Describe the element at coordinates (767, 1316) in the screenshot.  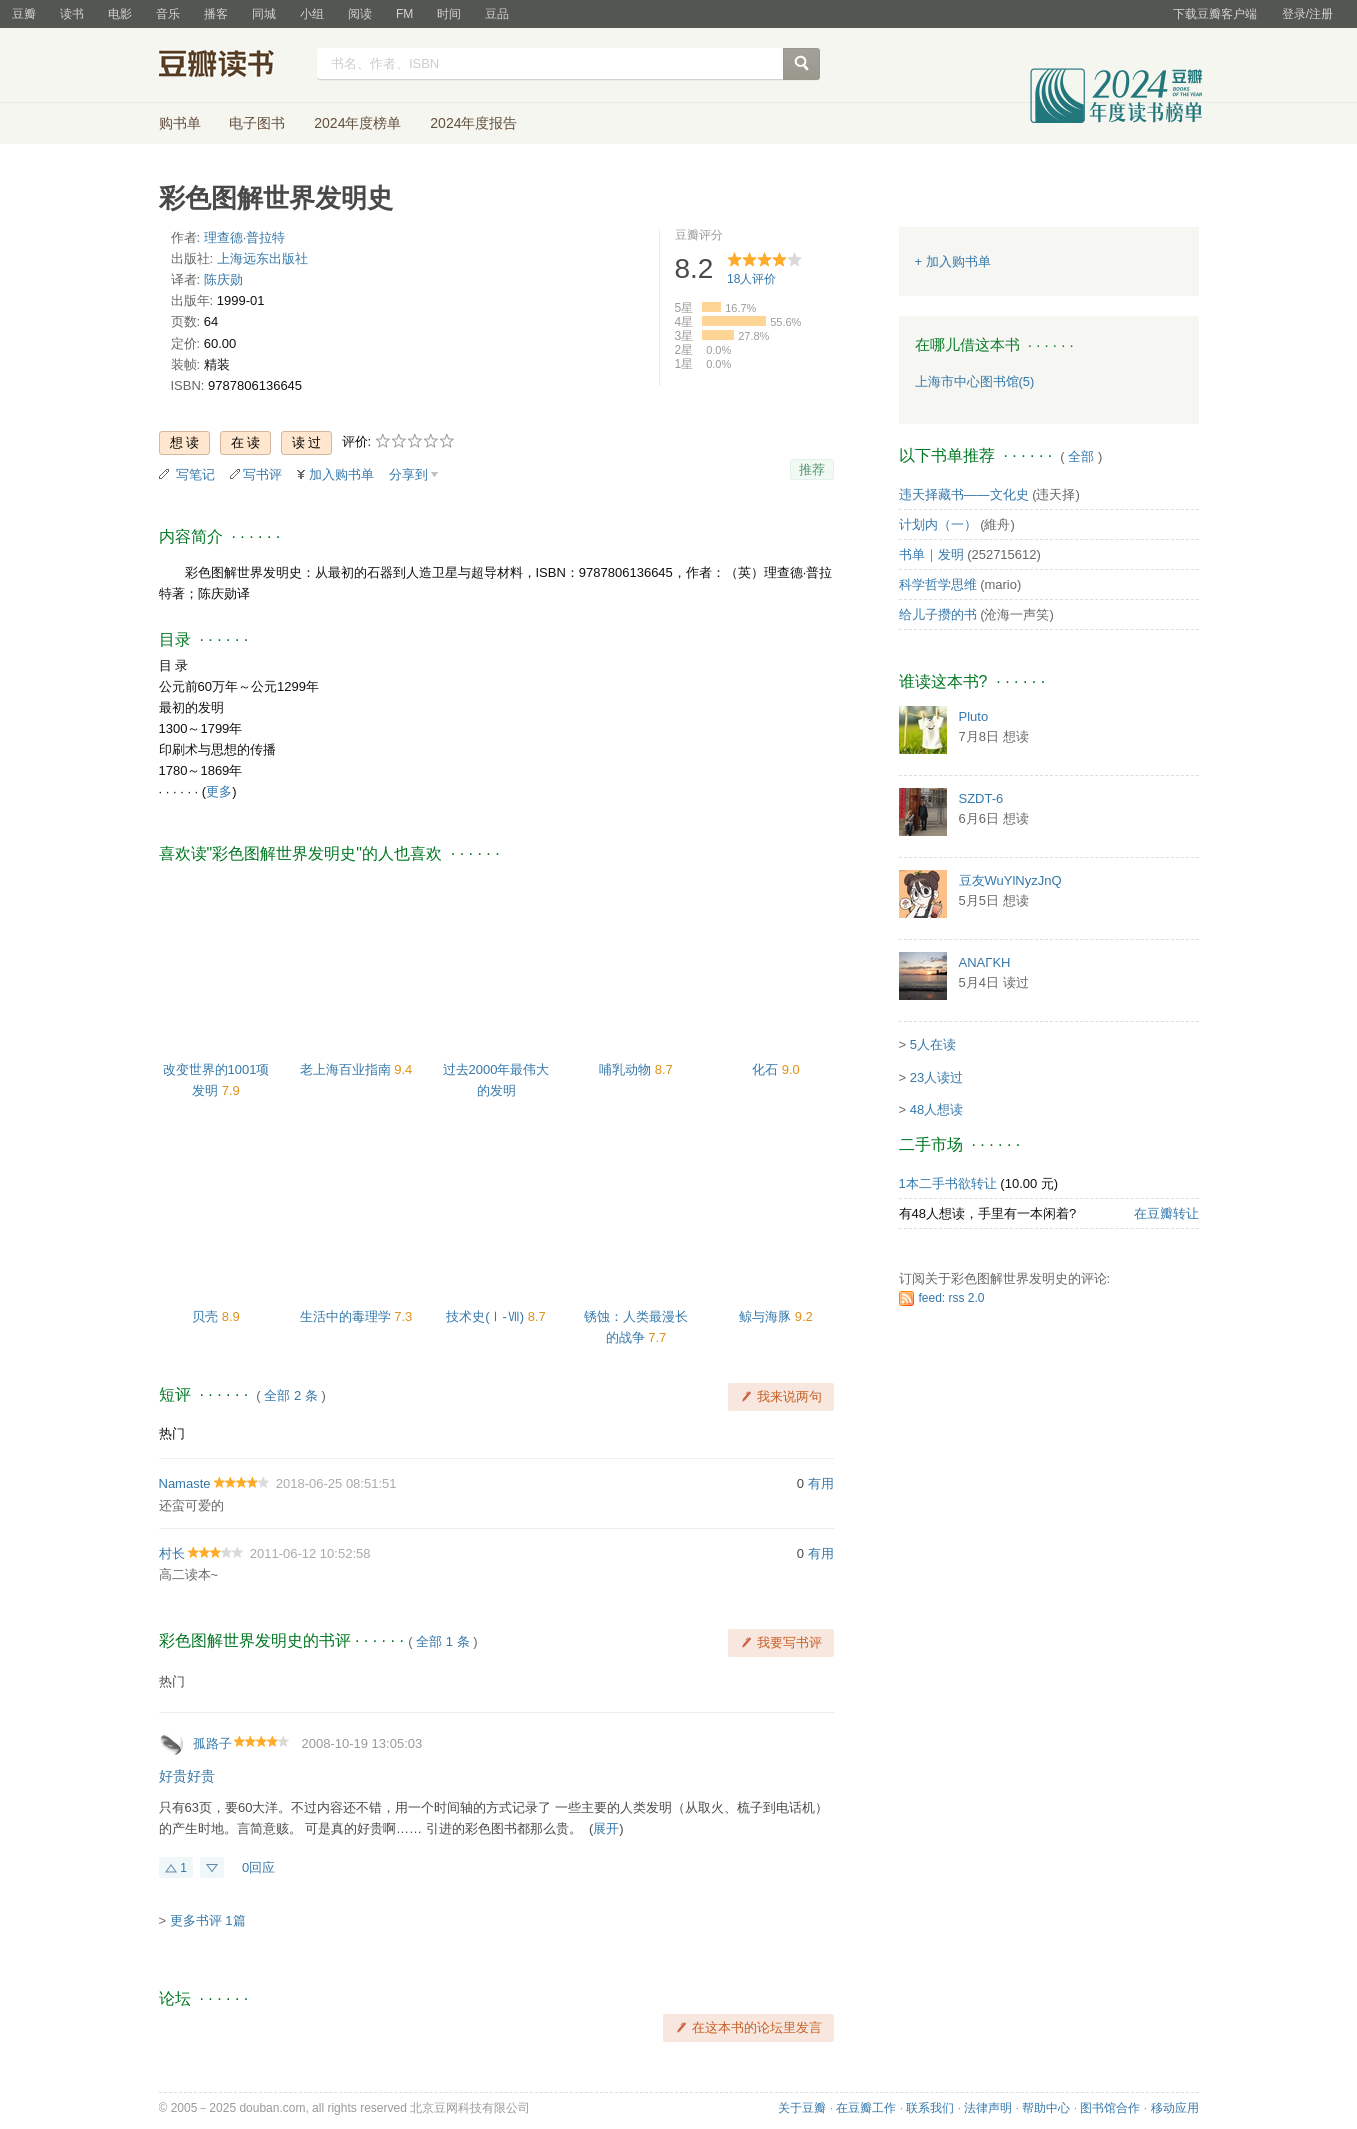
I see `鲸与海豚` at that location.